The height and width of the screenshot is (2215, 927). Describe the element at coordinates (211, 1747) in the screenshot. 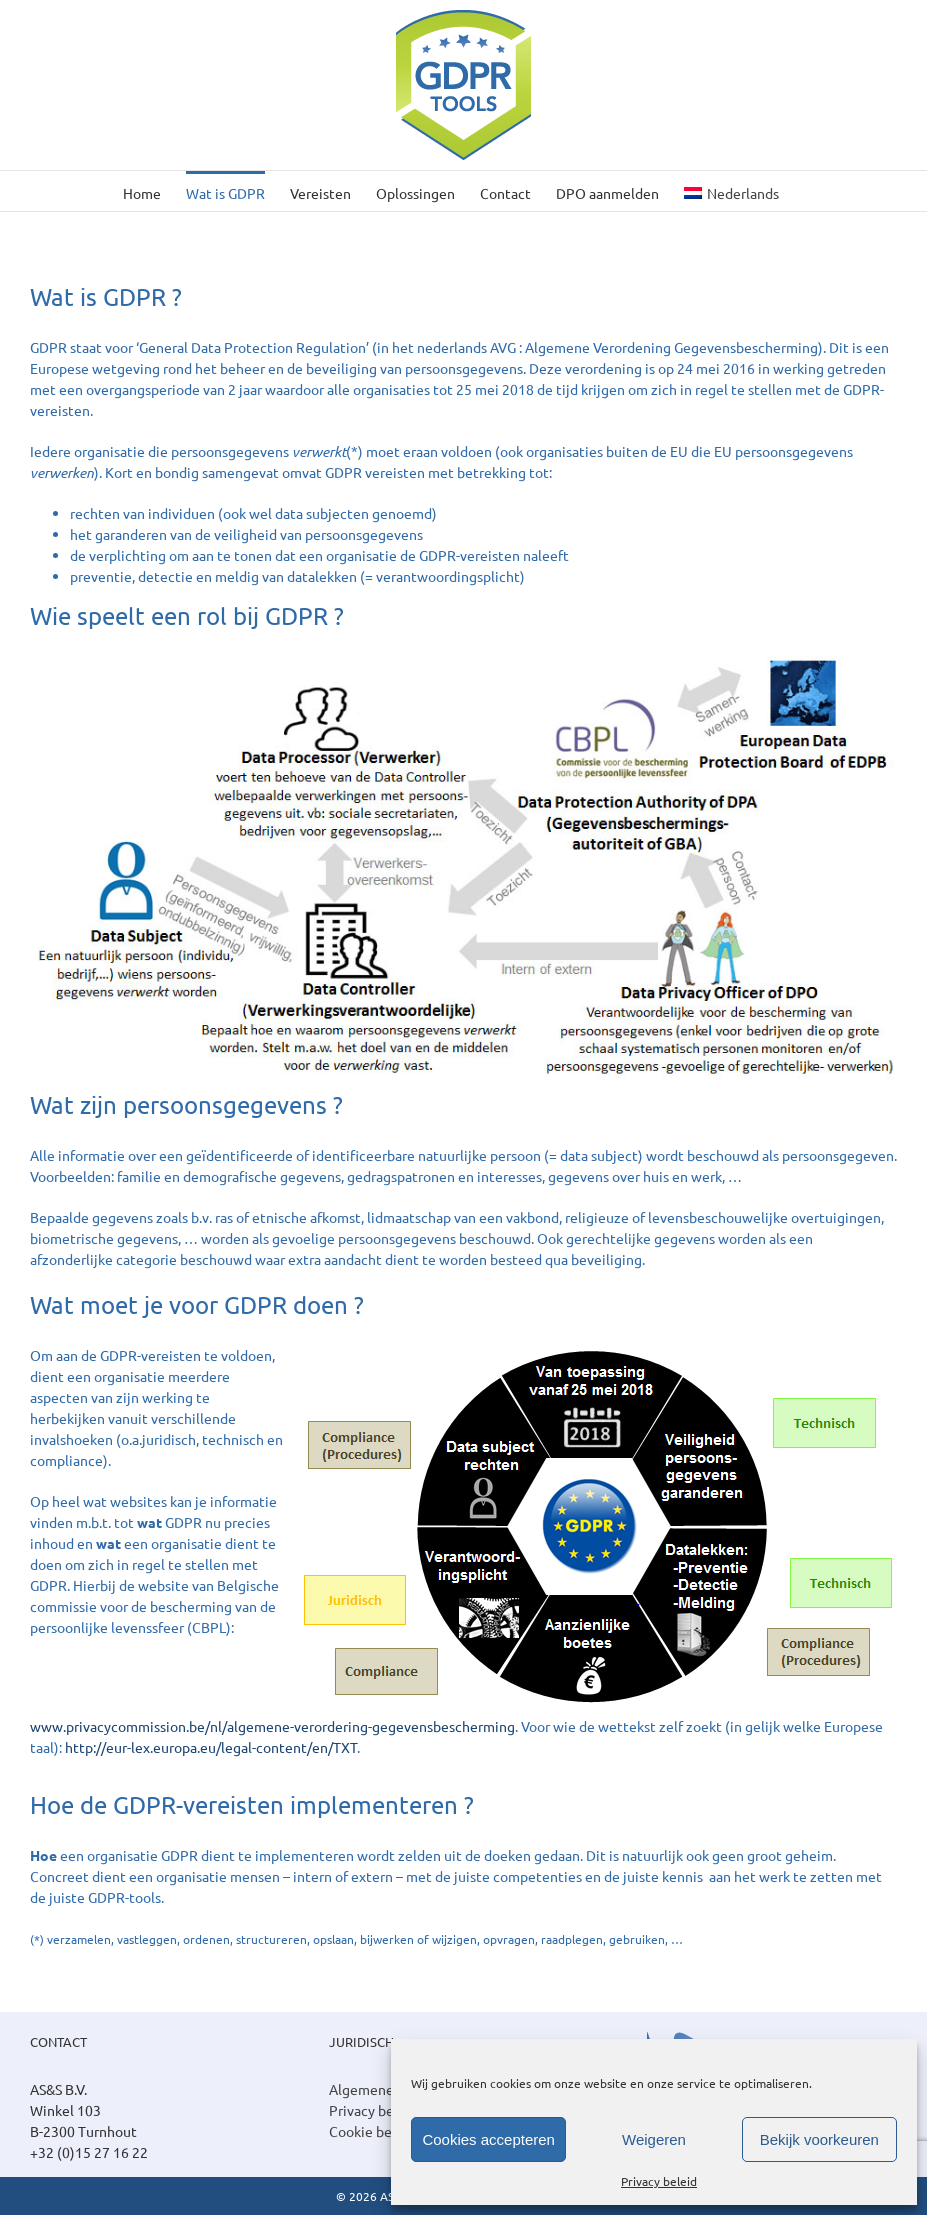

I see `http://eur-lex.europa.eu/legal-content/en/TXT` at that location.